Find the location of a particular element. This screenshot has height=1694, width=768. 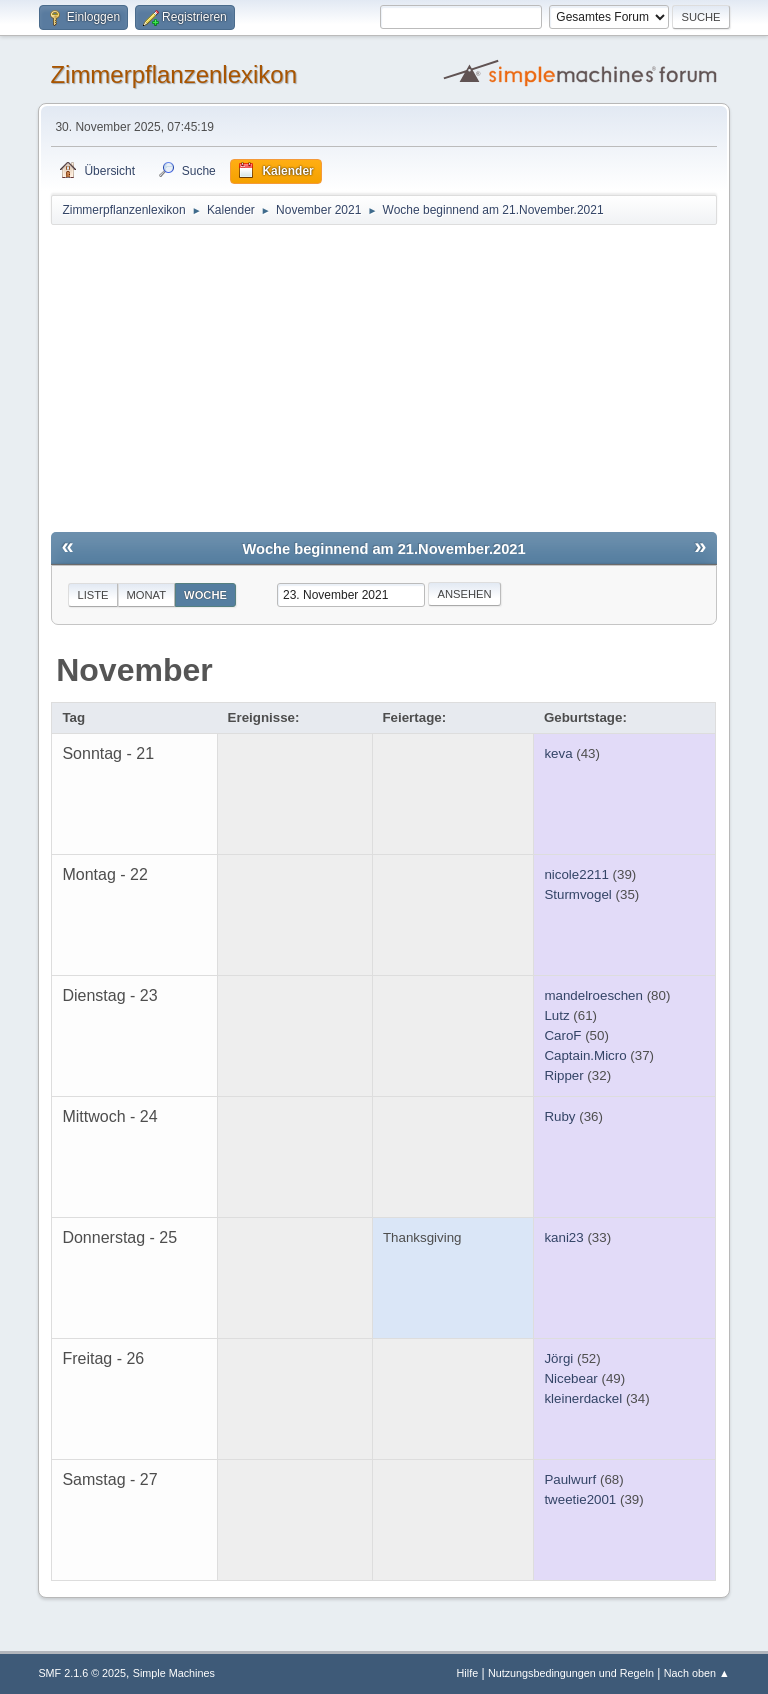

Captain.Micro is located at coordinates (585, 1055).